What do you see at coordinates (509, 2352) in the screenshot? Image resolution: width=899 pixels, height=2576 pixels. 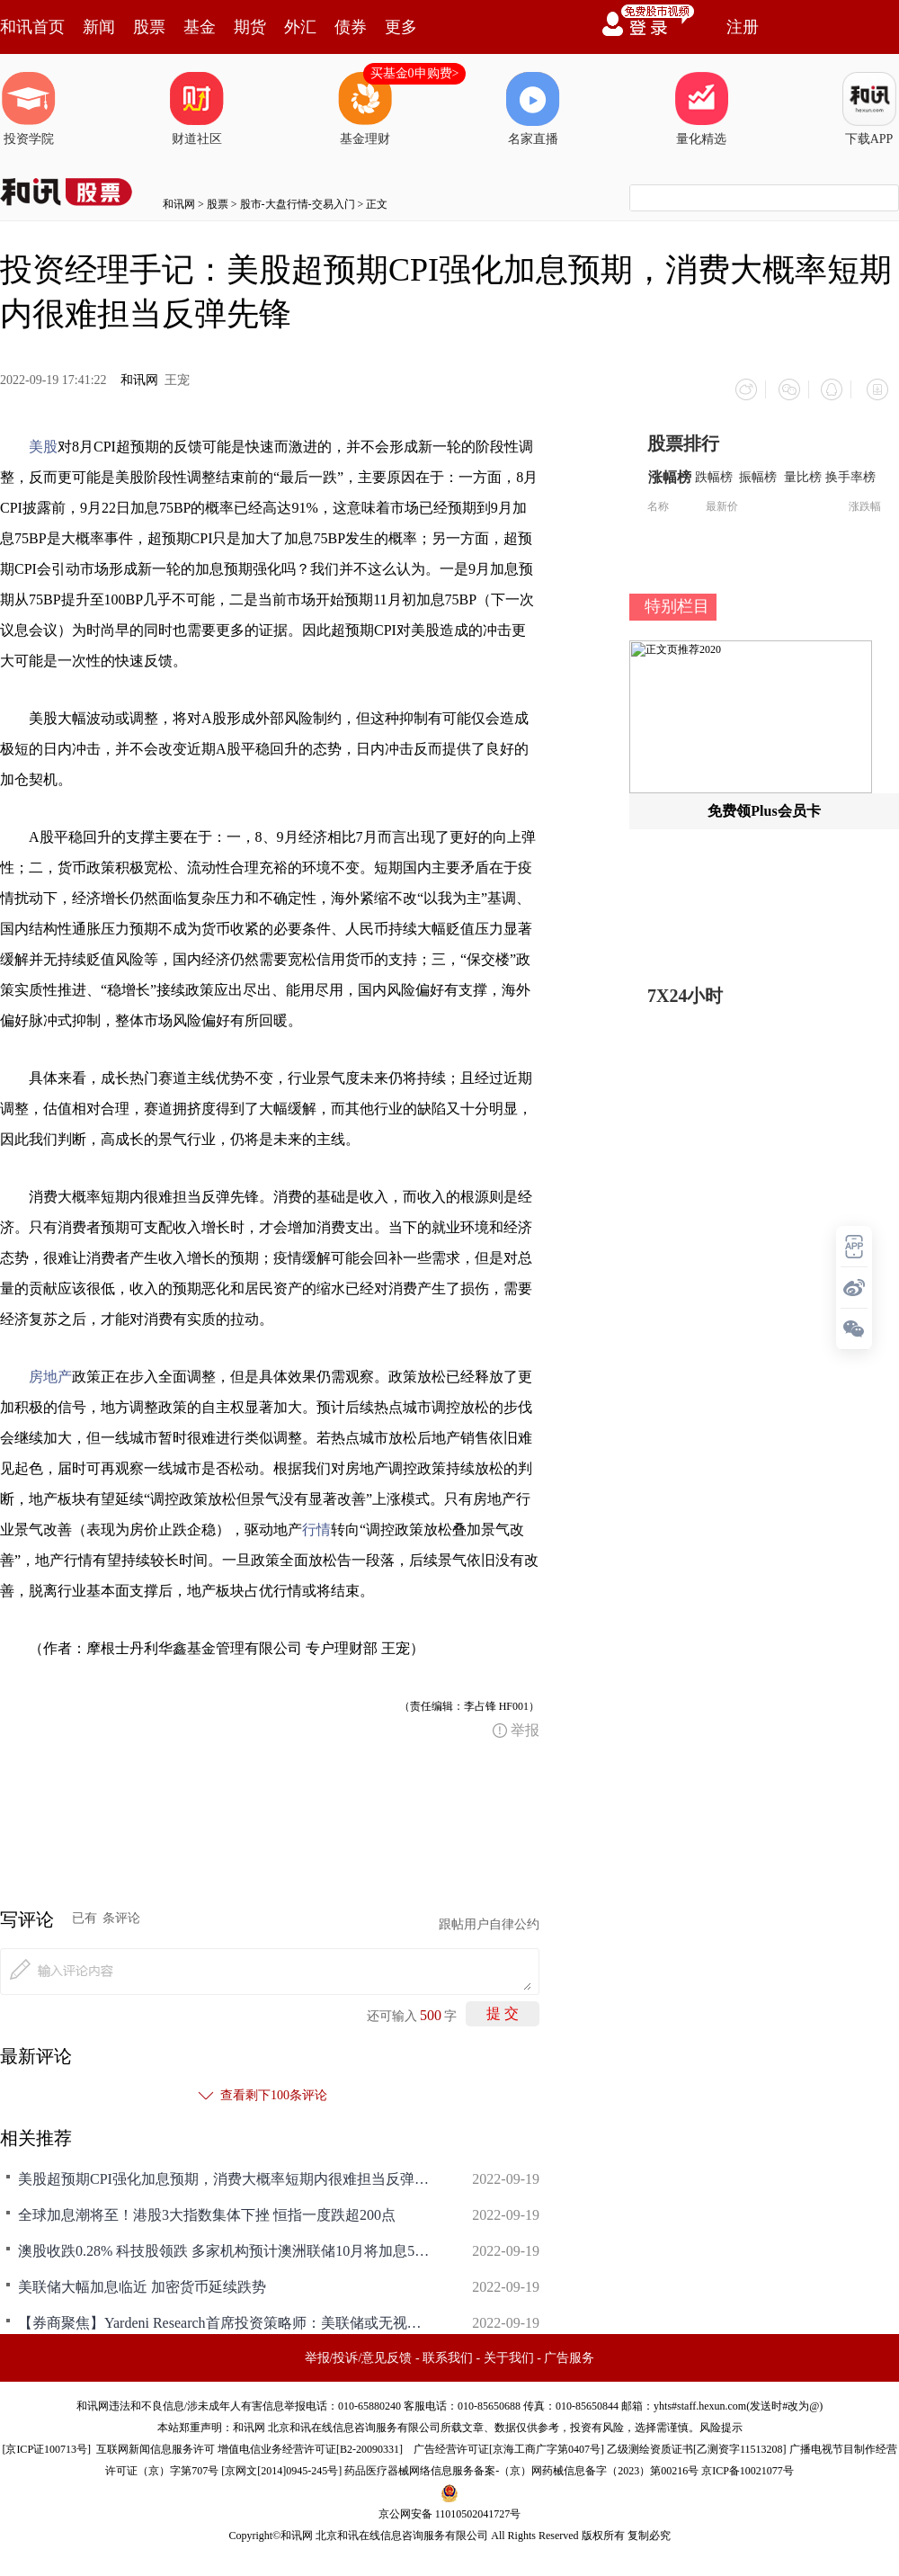 I see `关于我们` at bounding box center [509, 2352].